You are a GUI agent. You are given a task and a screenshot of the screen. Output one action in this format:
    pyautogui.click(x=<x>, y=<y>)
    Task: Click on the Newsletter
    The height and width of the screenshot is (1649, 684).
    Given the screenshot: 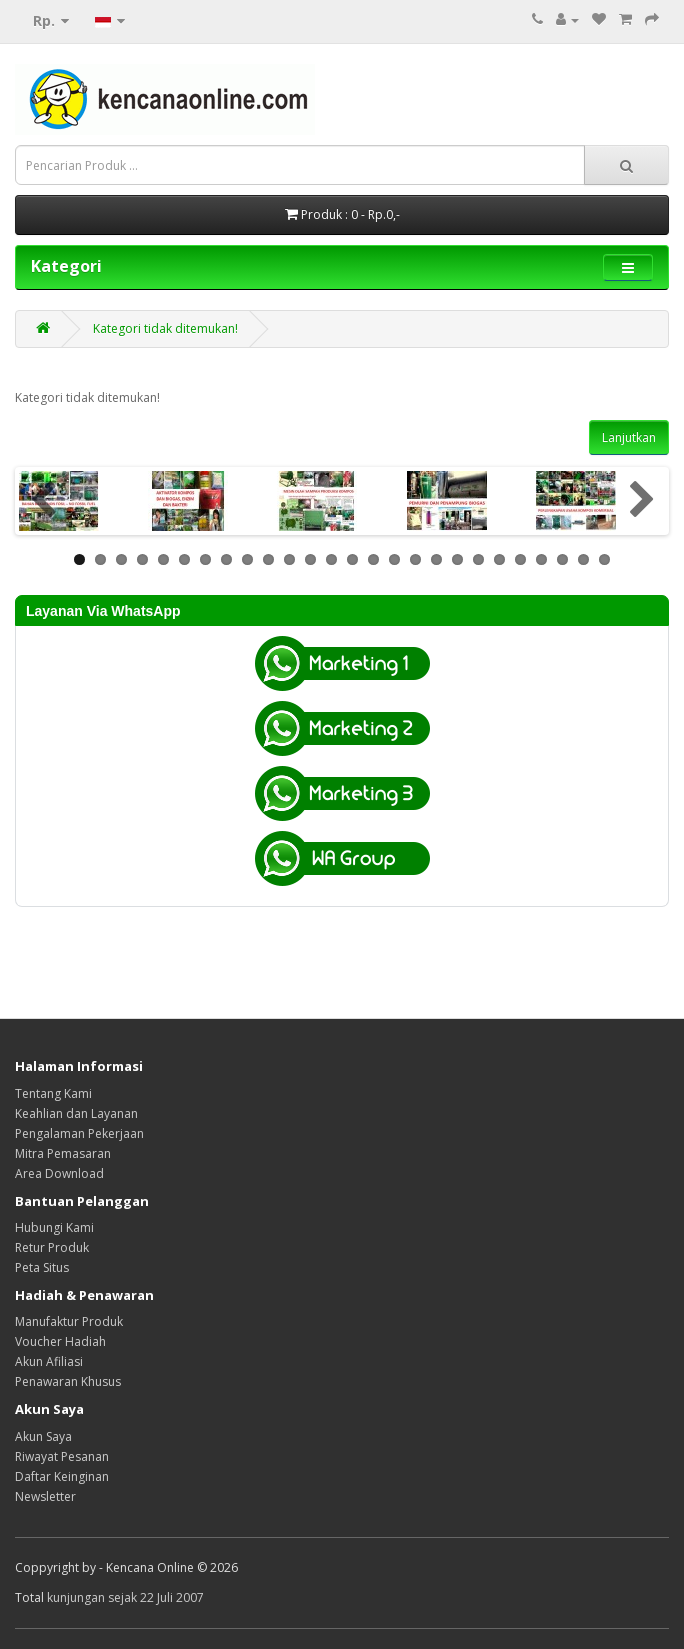 What is the action you would take?
    pyautogui.click(x=45, y=1496)
    